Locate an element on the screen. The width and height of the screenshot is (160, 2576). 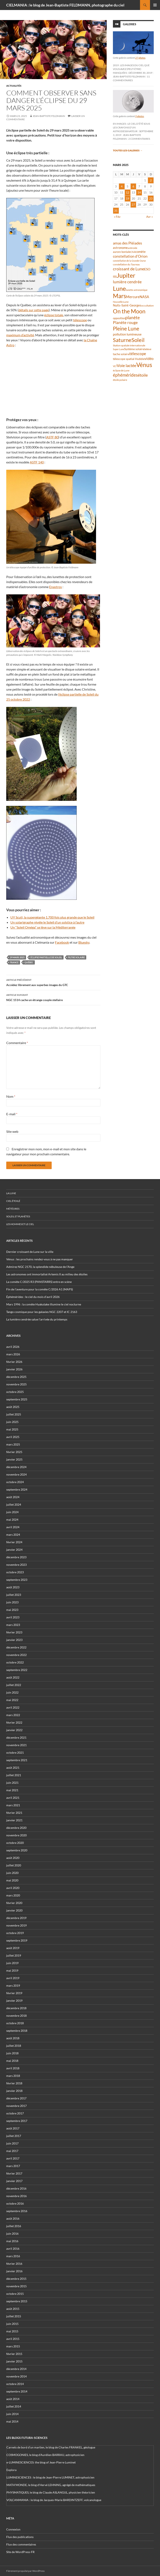
9 photos is located at coordinates (139, 116).